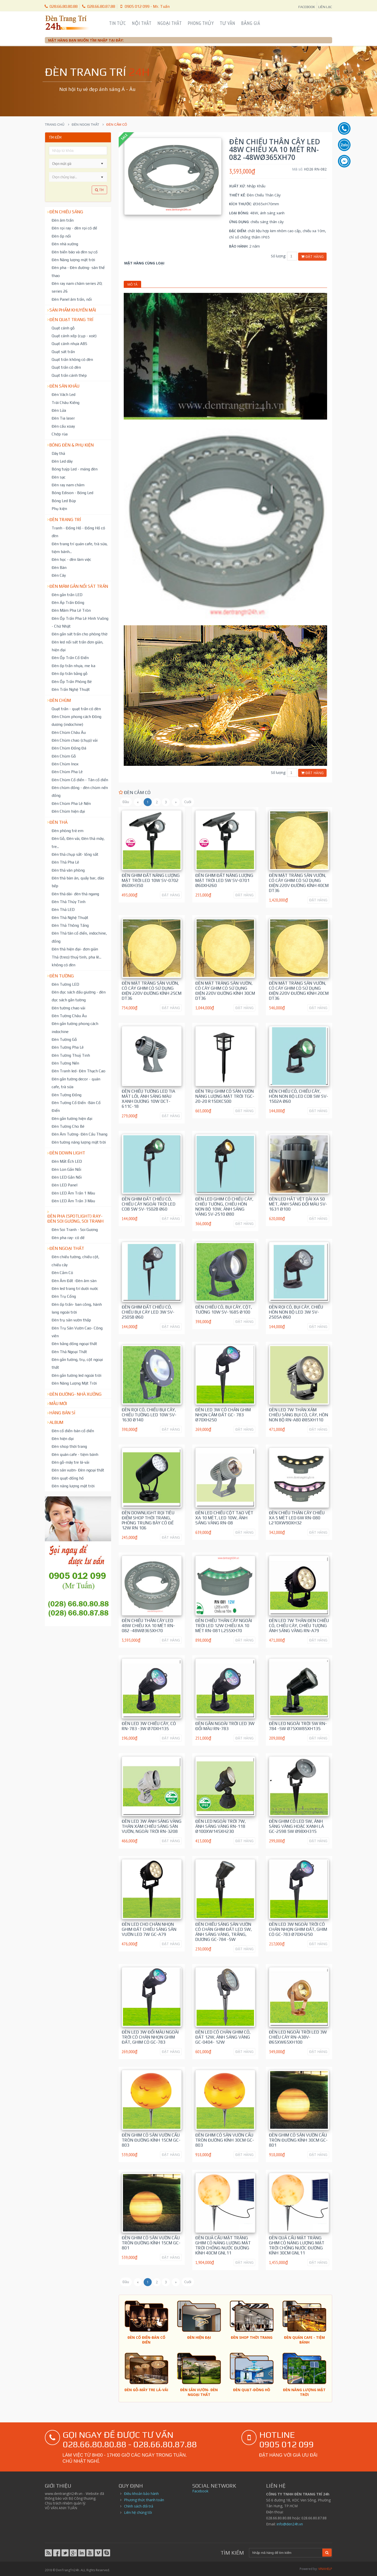 The height and width of the screenshot is (2576, 377). What do you see at coordinates (224, 1096) in the screenshot?
I see `Đèn trụ ghim cỏ sân vườn năng lượng mặt trời TGC-20-20 R150xC500` at bounding box center [224, 1096].